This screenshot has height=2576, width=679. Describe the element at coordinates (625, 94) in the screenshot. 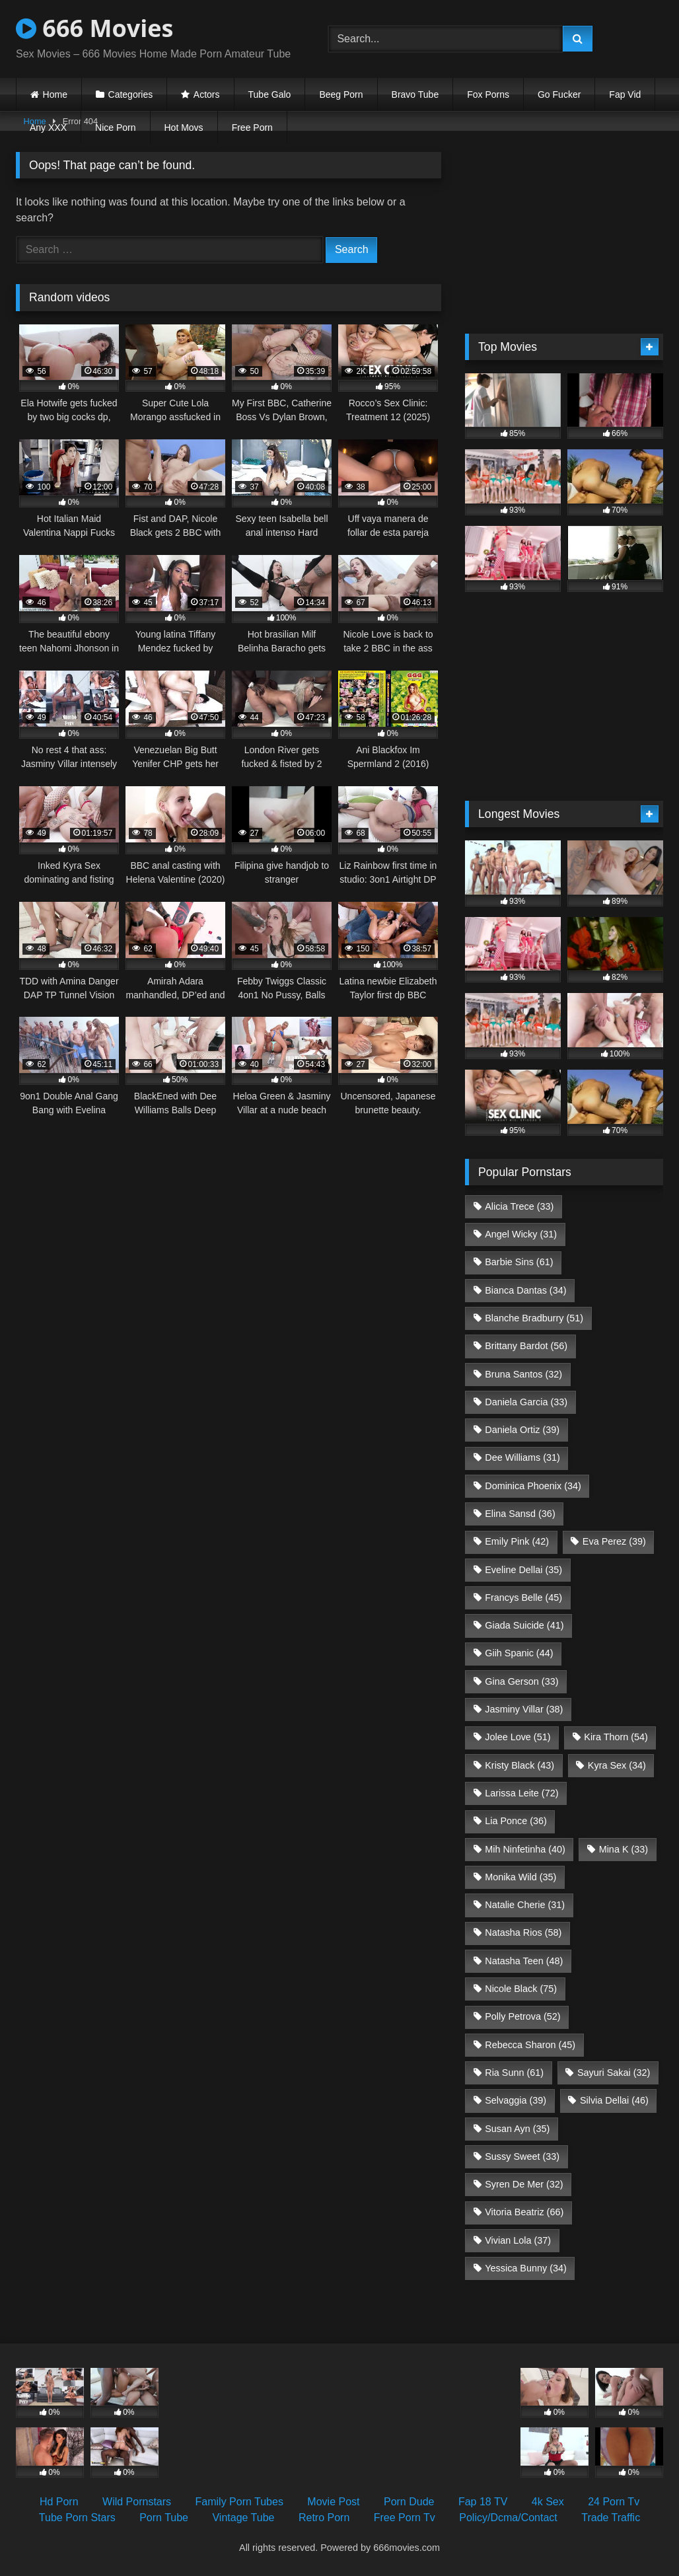

I see `Fap Vid` at that location.